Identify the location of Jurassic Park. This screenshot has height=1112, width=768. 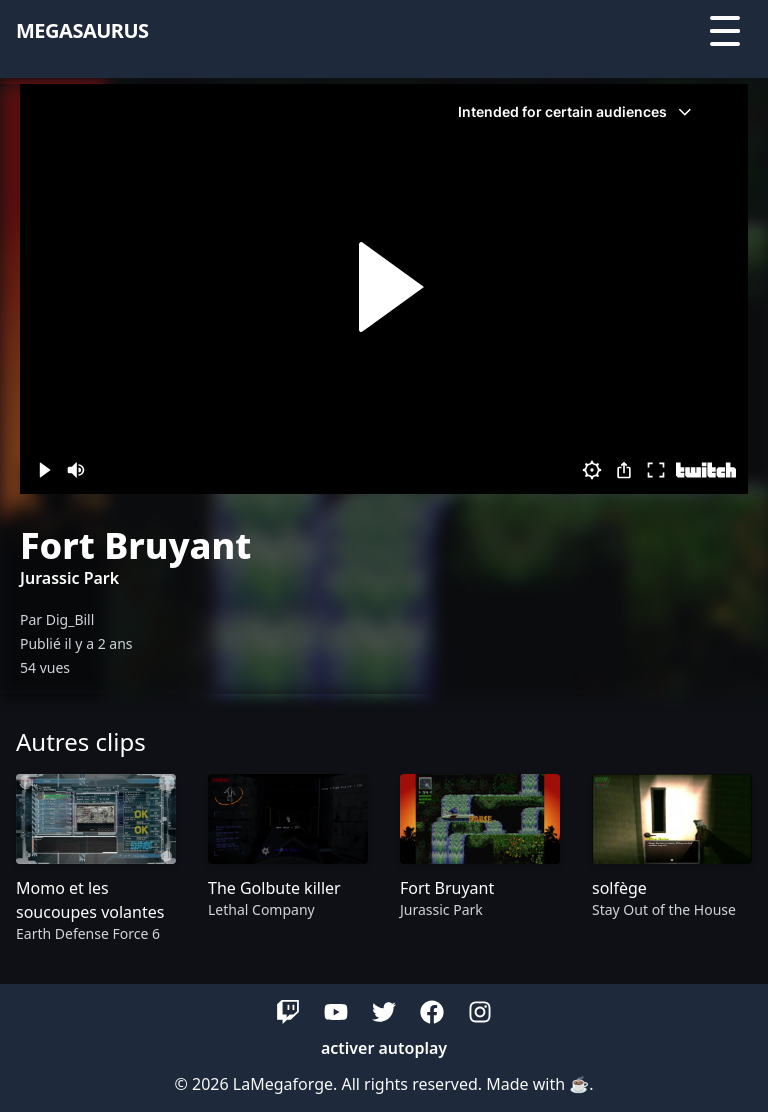
(69, 578).